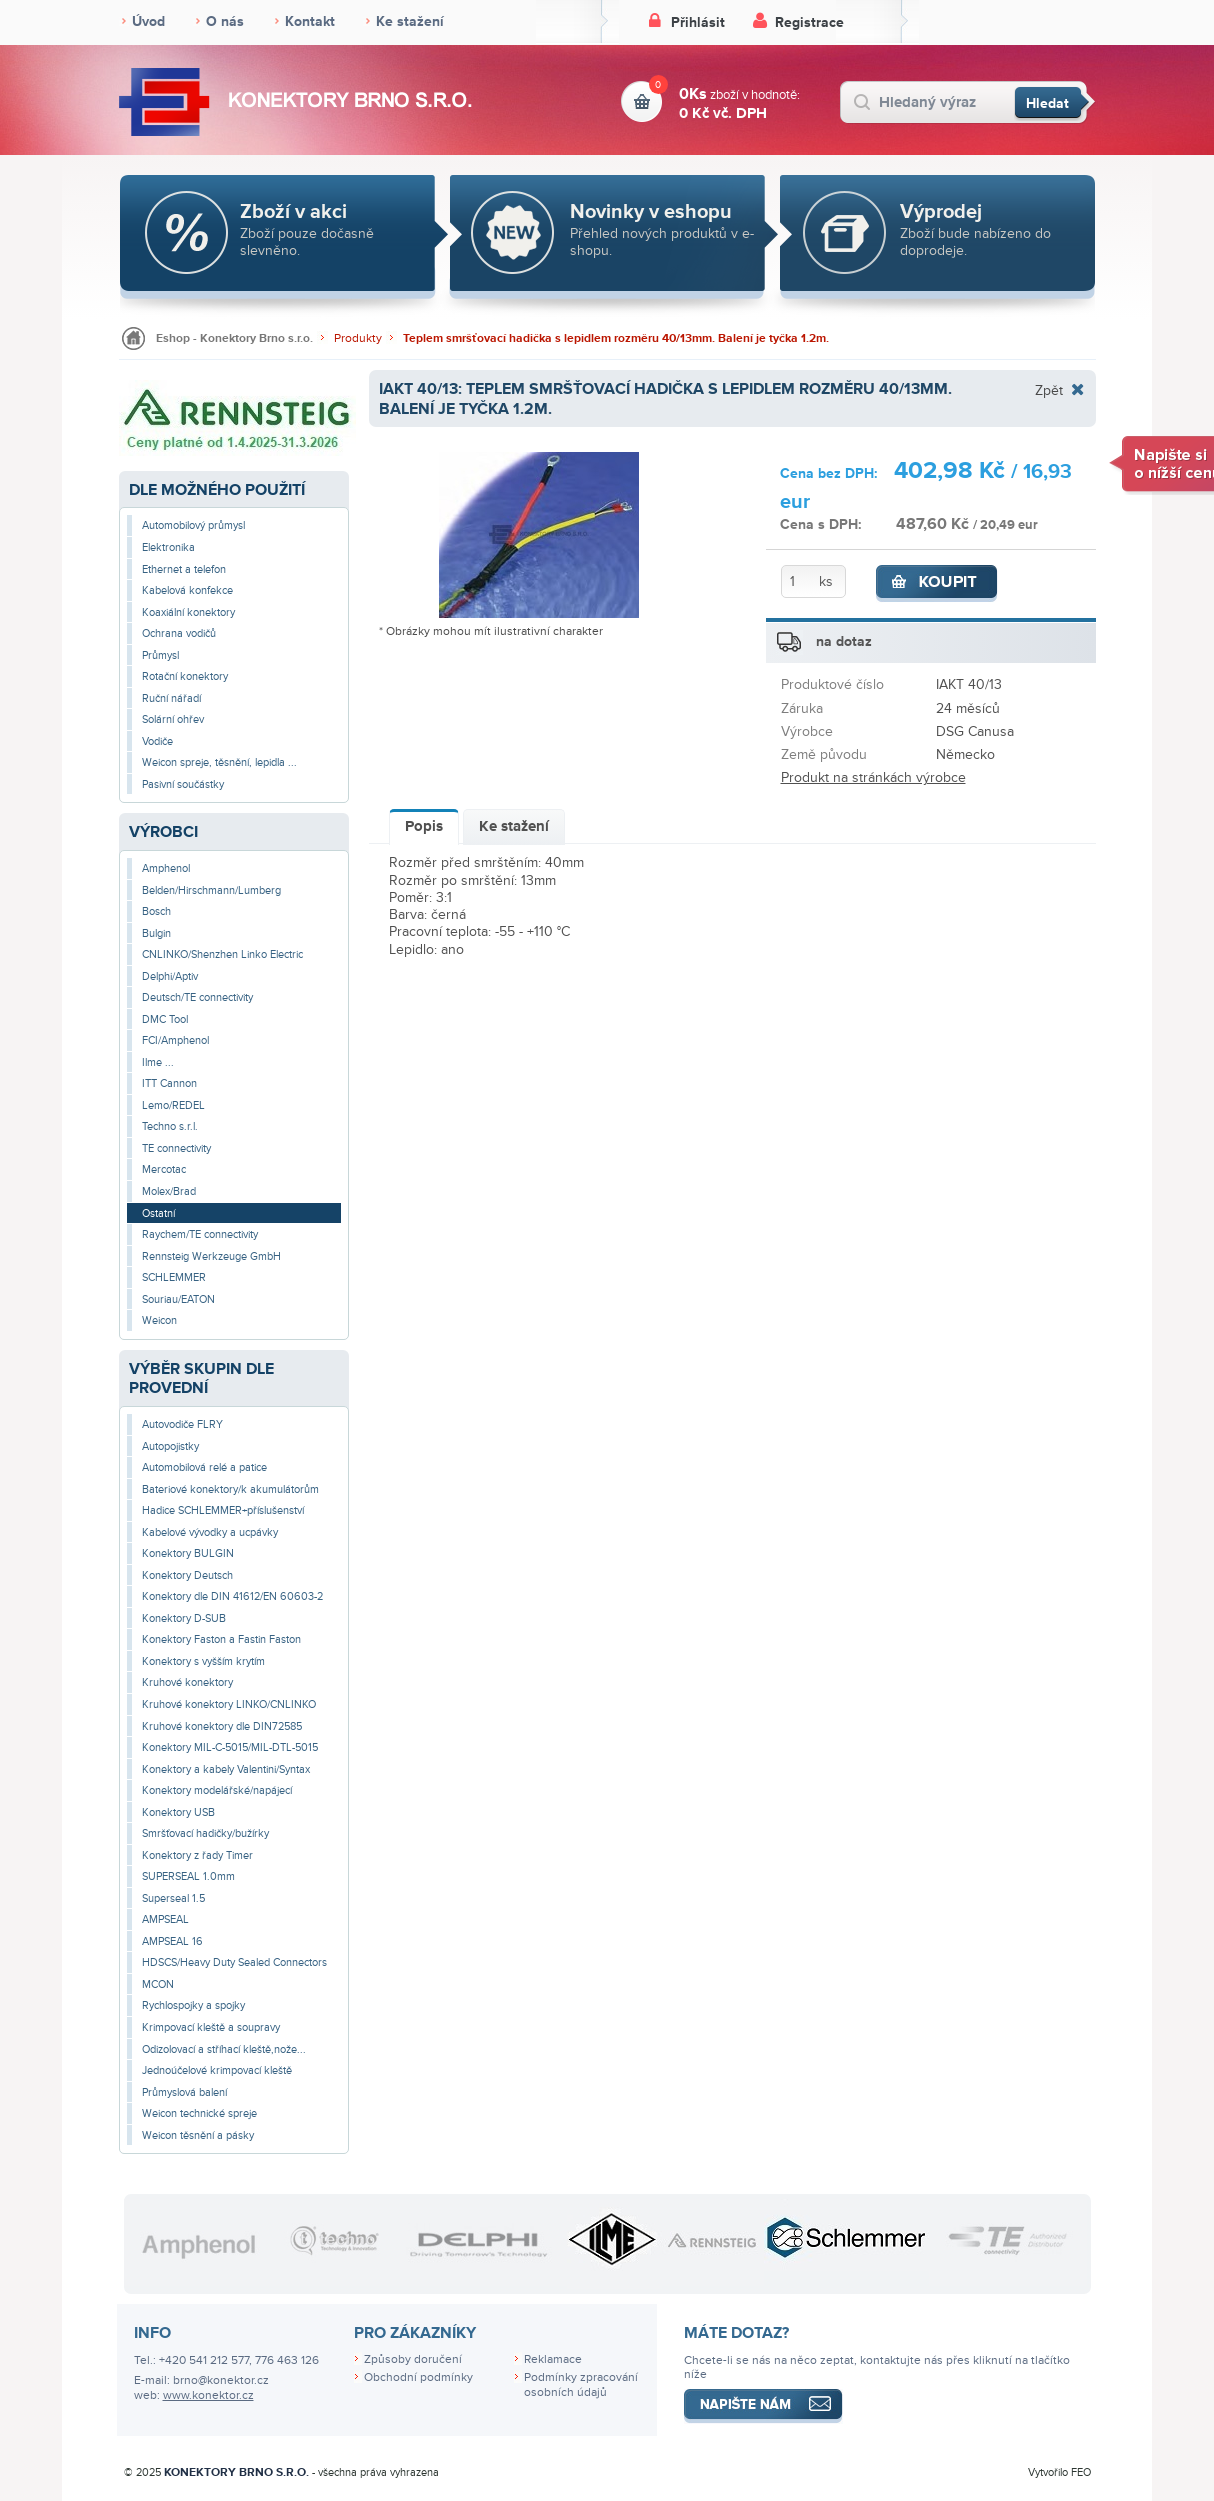 The width and height of the screenshot is (1214, 2501). I want to click on Konektory dle DIN 41612/EN 60603-2, so click(232, 1596).